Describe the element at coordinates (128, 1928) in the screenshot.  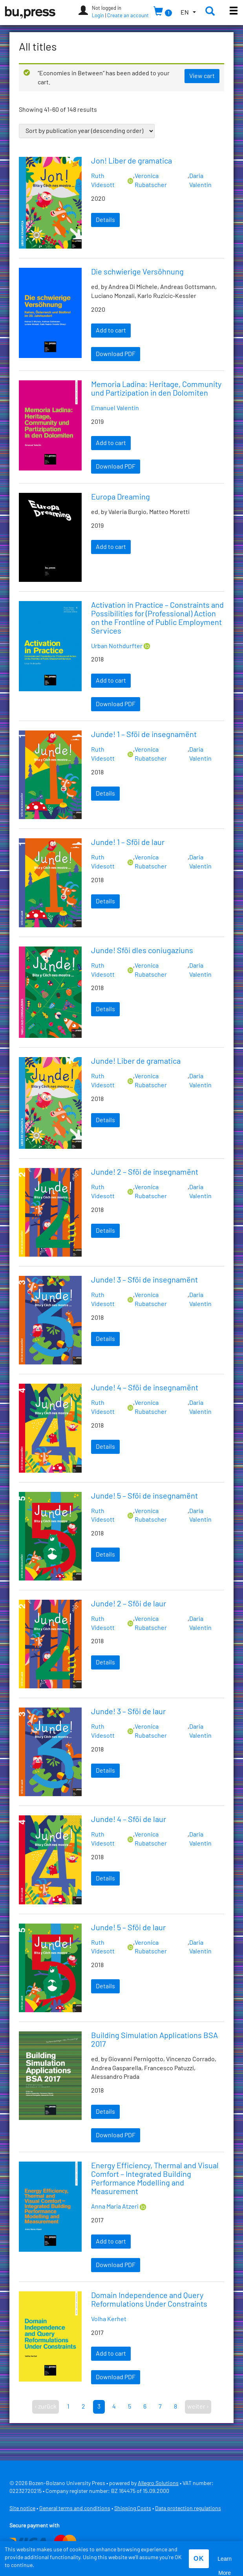
I see `Junde! 5 – Sföi de laur` at that location.